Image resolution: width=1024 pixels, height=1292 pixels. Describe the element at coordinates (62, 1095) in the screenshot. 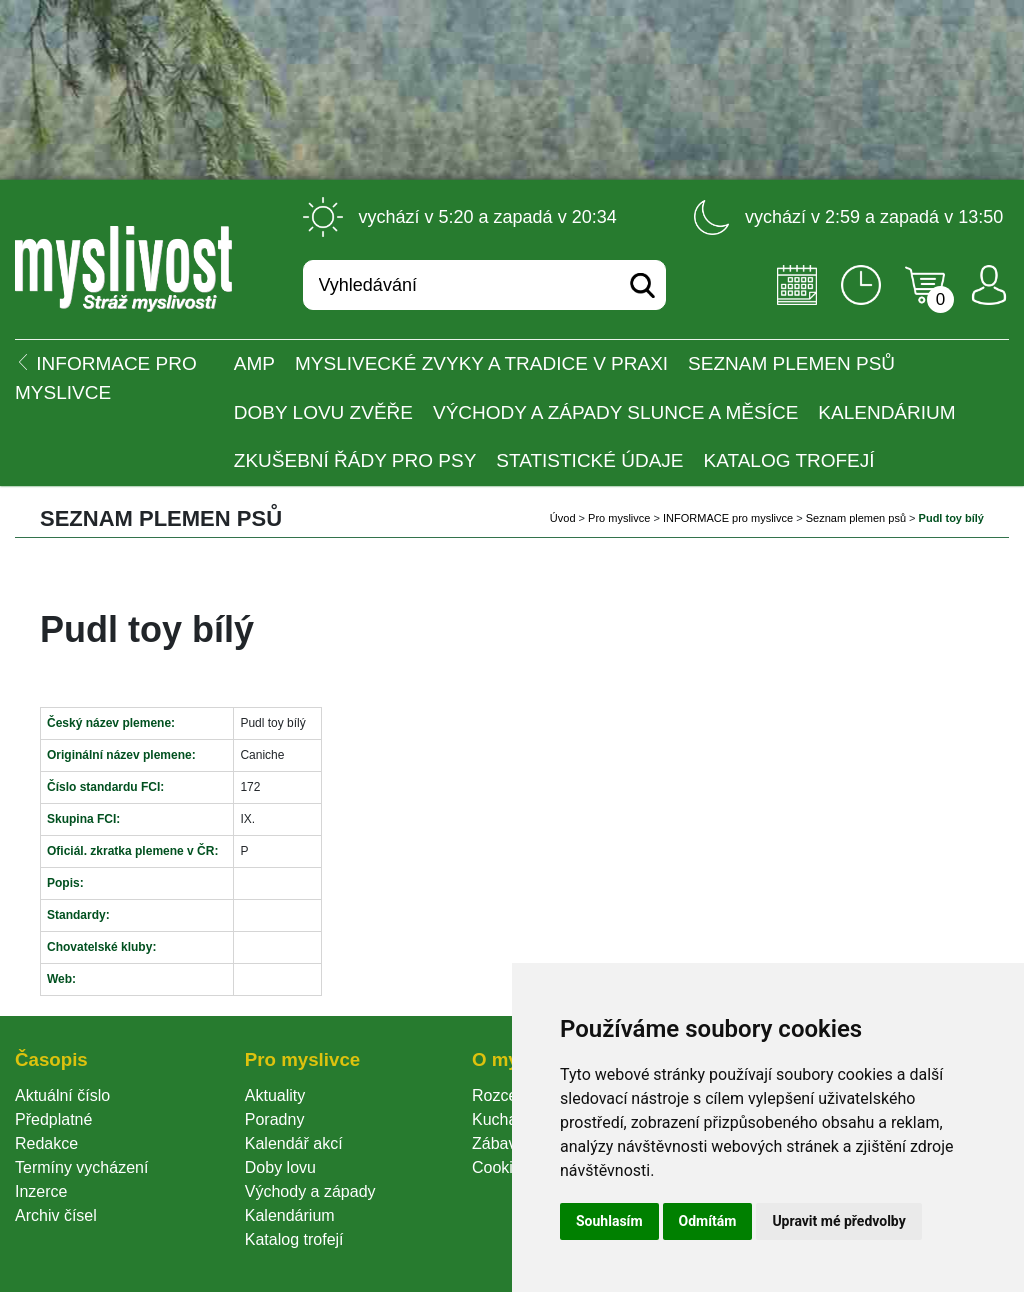

I see `Aktuální číslo` at that location.